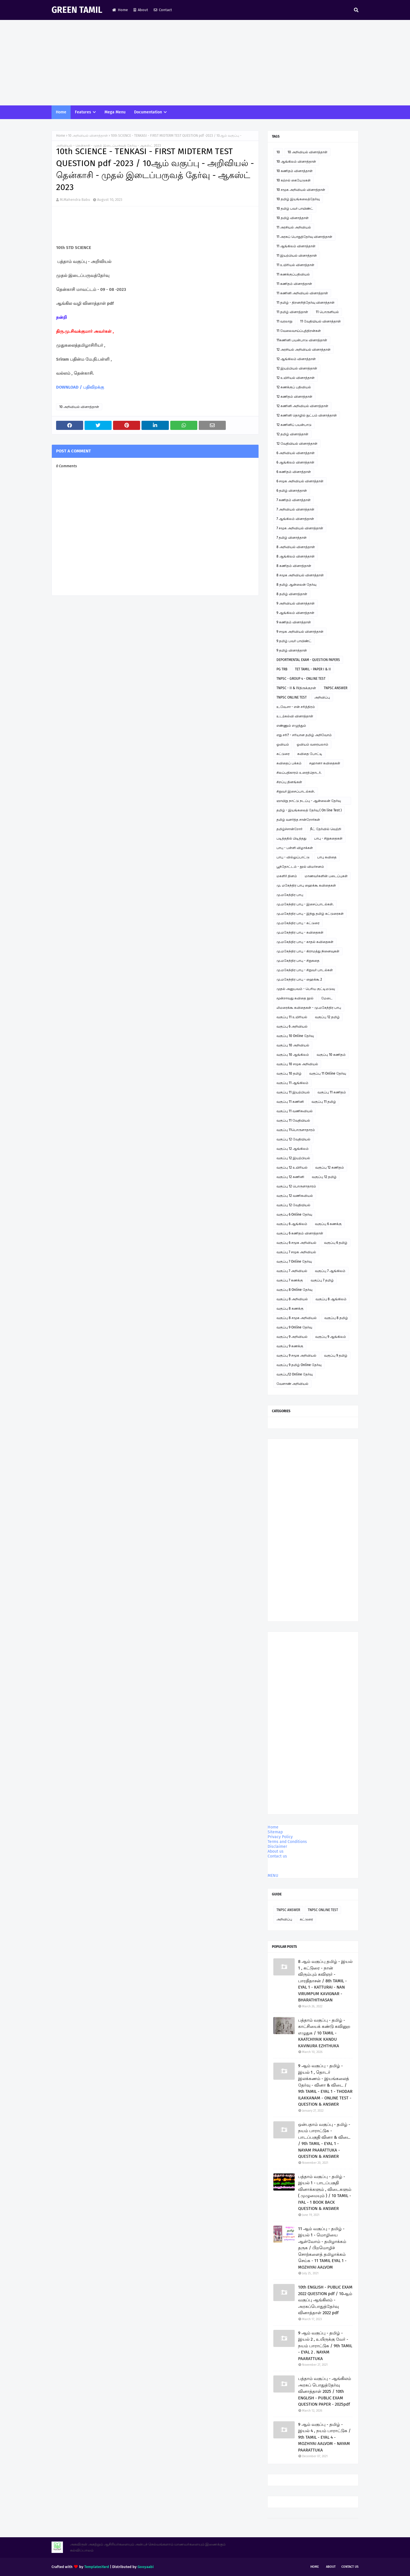 The image size is (410, 2576). Describe the element at coordinates (293, 1139) in the screenshot. I see `வகுப்பு 12 வேதியியல்` at that location.